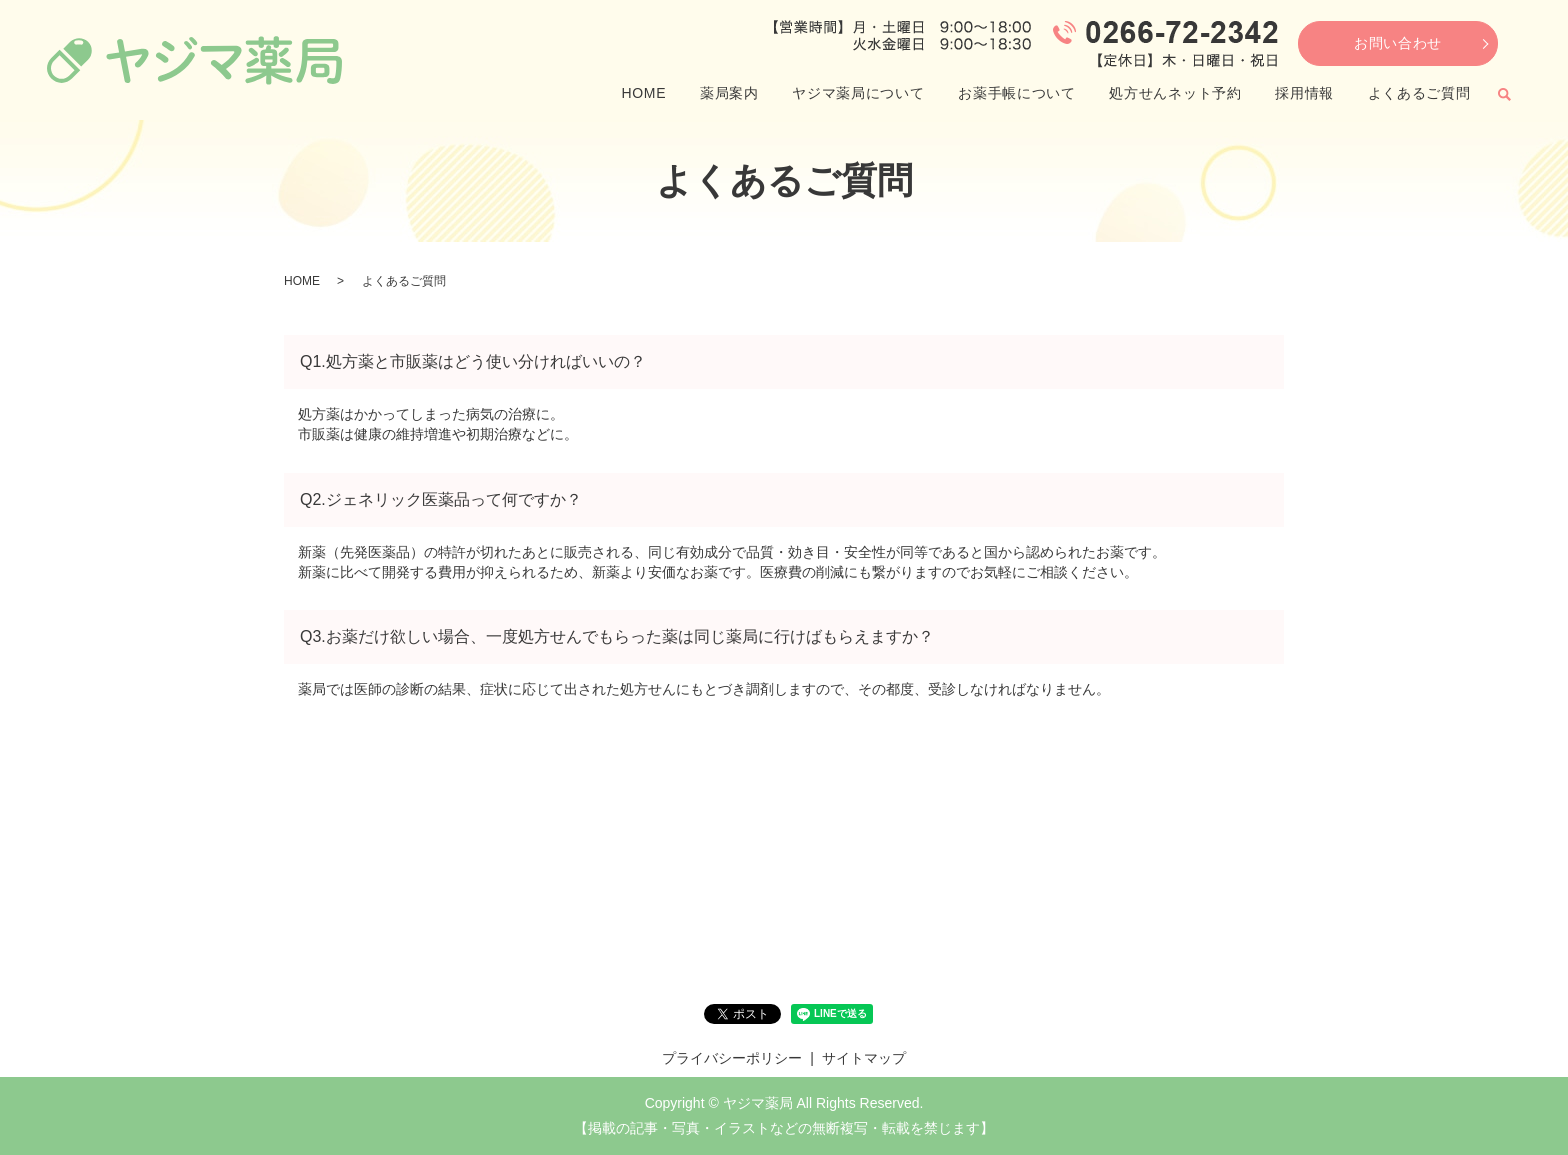 The image size is (1568, 1155). What do you see at coordinates (1017, 93) in the screenshot?
I see `お薬手帳について` at bounding box center [1017, 93].